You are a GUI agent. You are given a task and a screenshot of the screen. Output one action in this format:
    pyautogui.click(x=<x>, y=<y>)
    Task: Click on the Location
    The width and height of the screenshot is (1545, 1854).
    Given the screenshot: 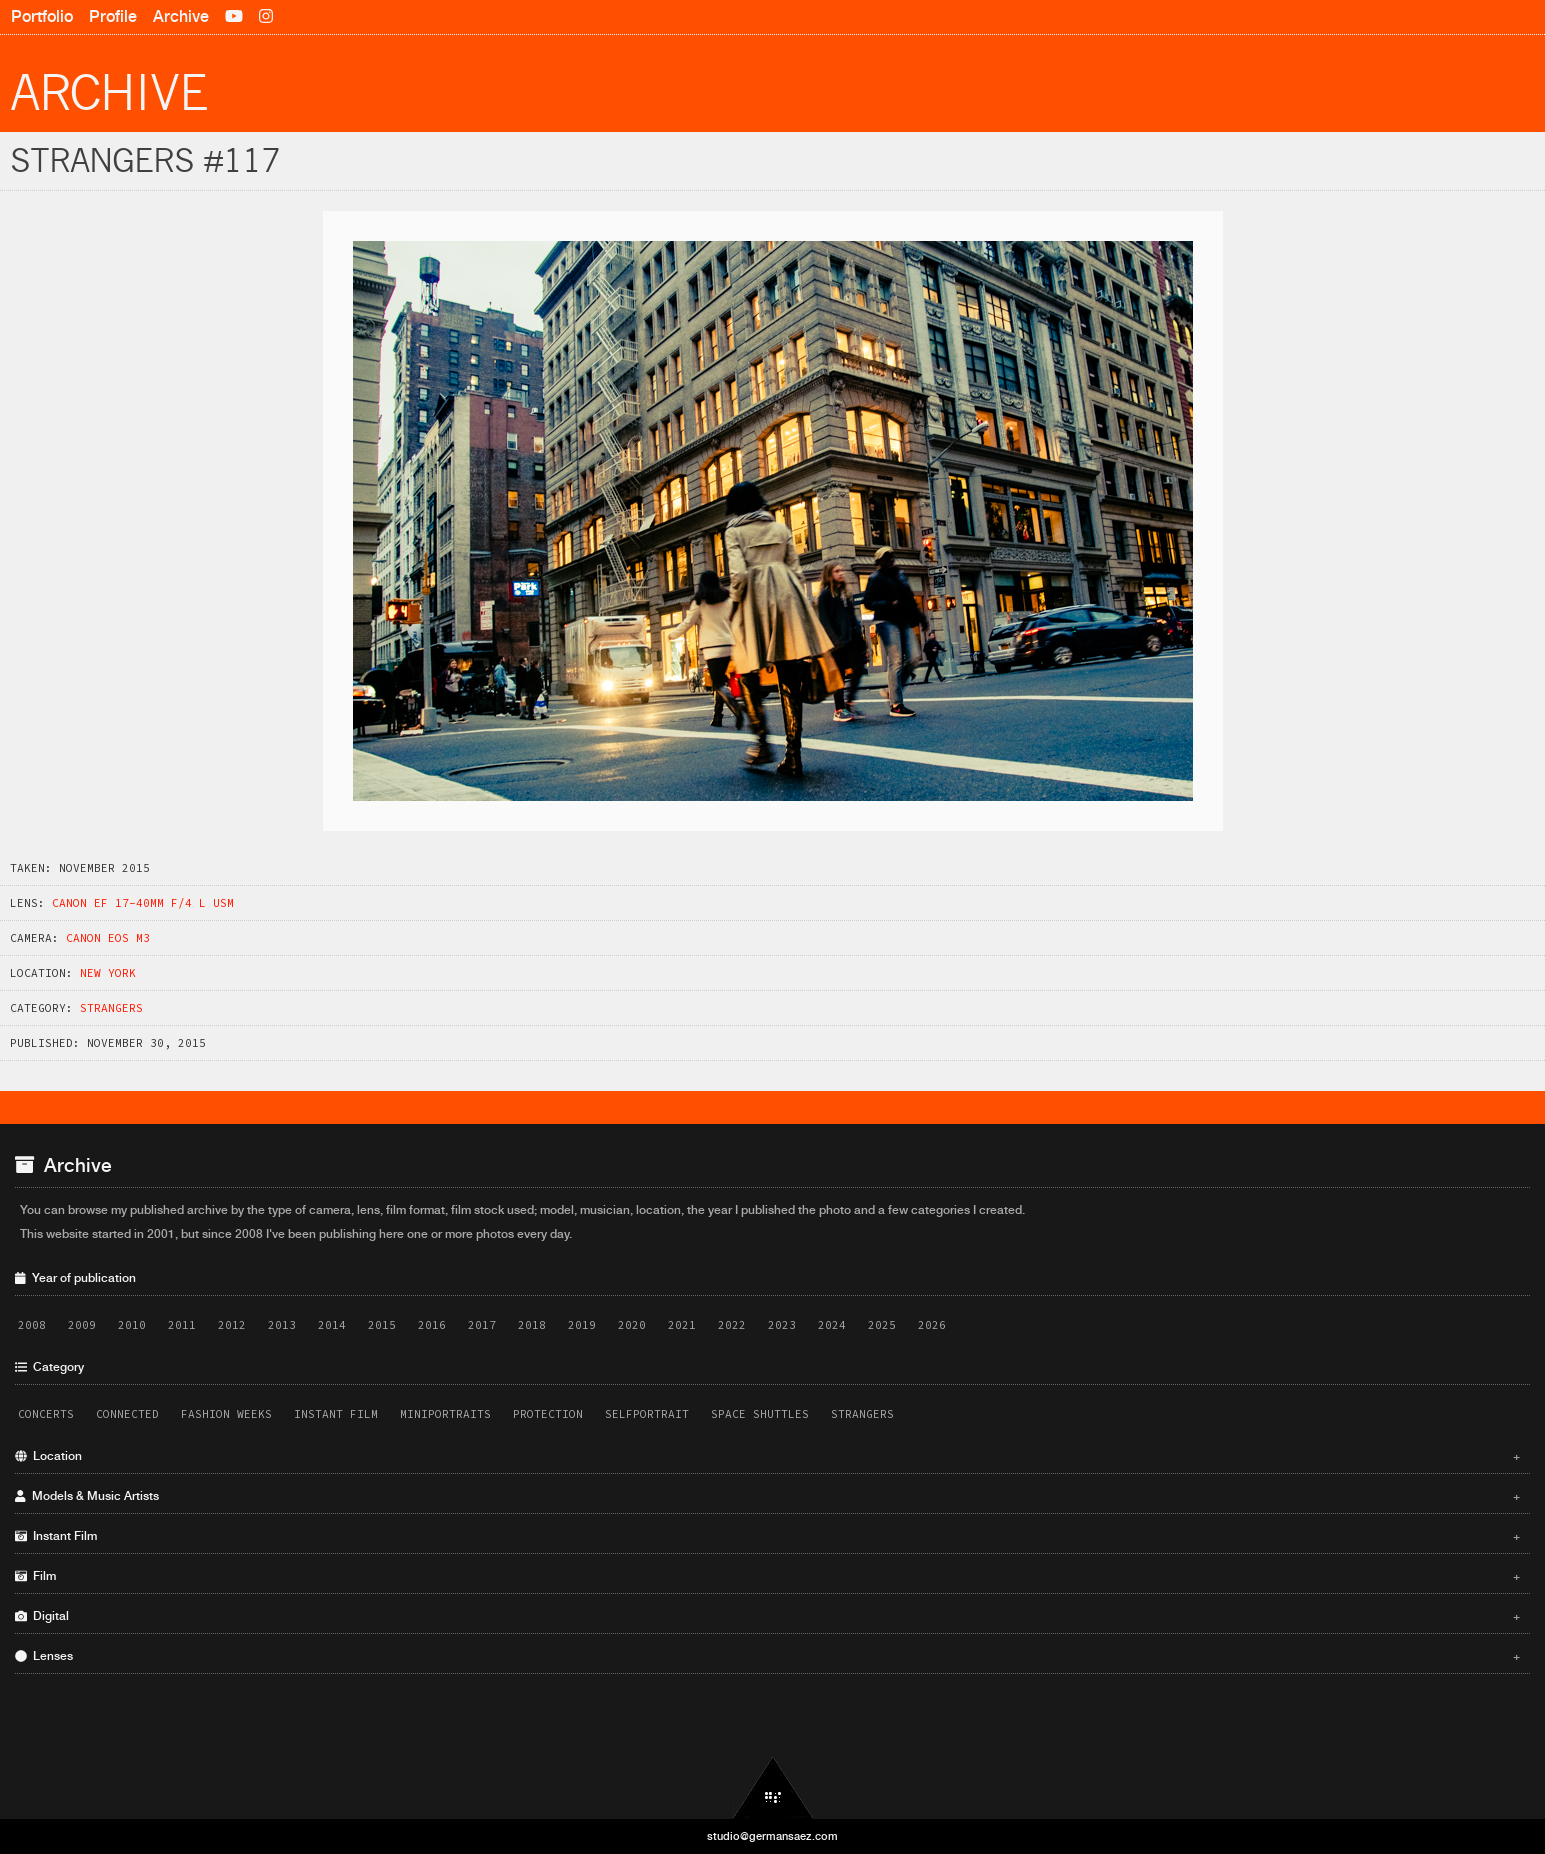 What is the action you would take?
    pyautogui.click(x=767, y=1456)
    